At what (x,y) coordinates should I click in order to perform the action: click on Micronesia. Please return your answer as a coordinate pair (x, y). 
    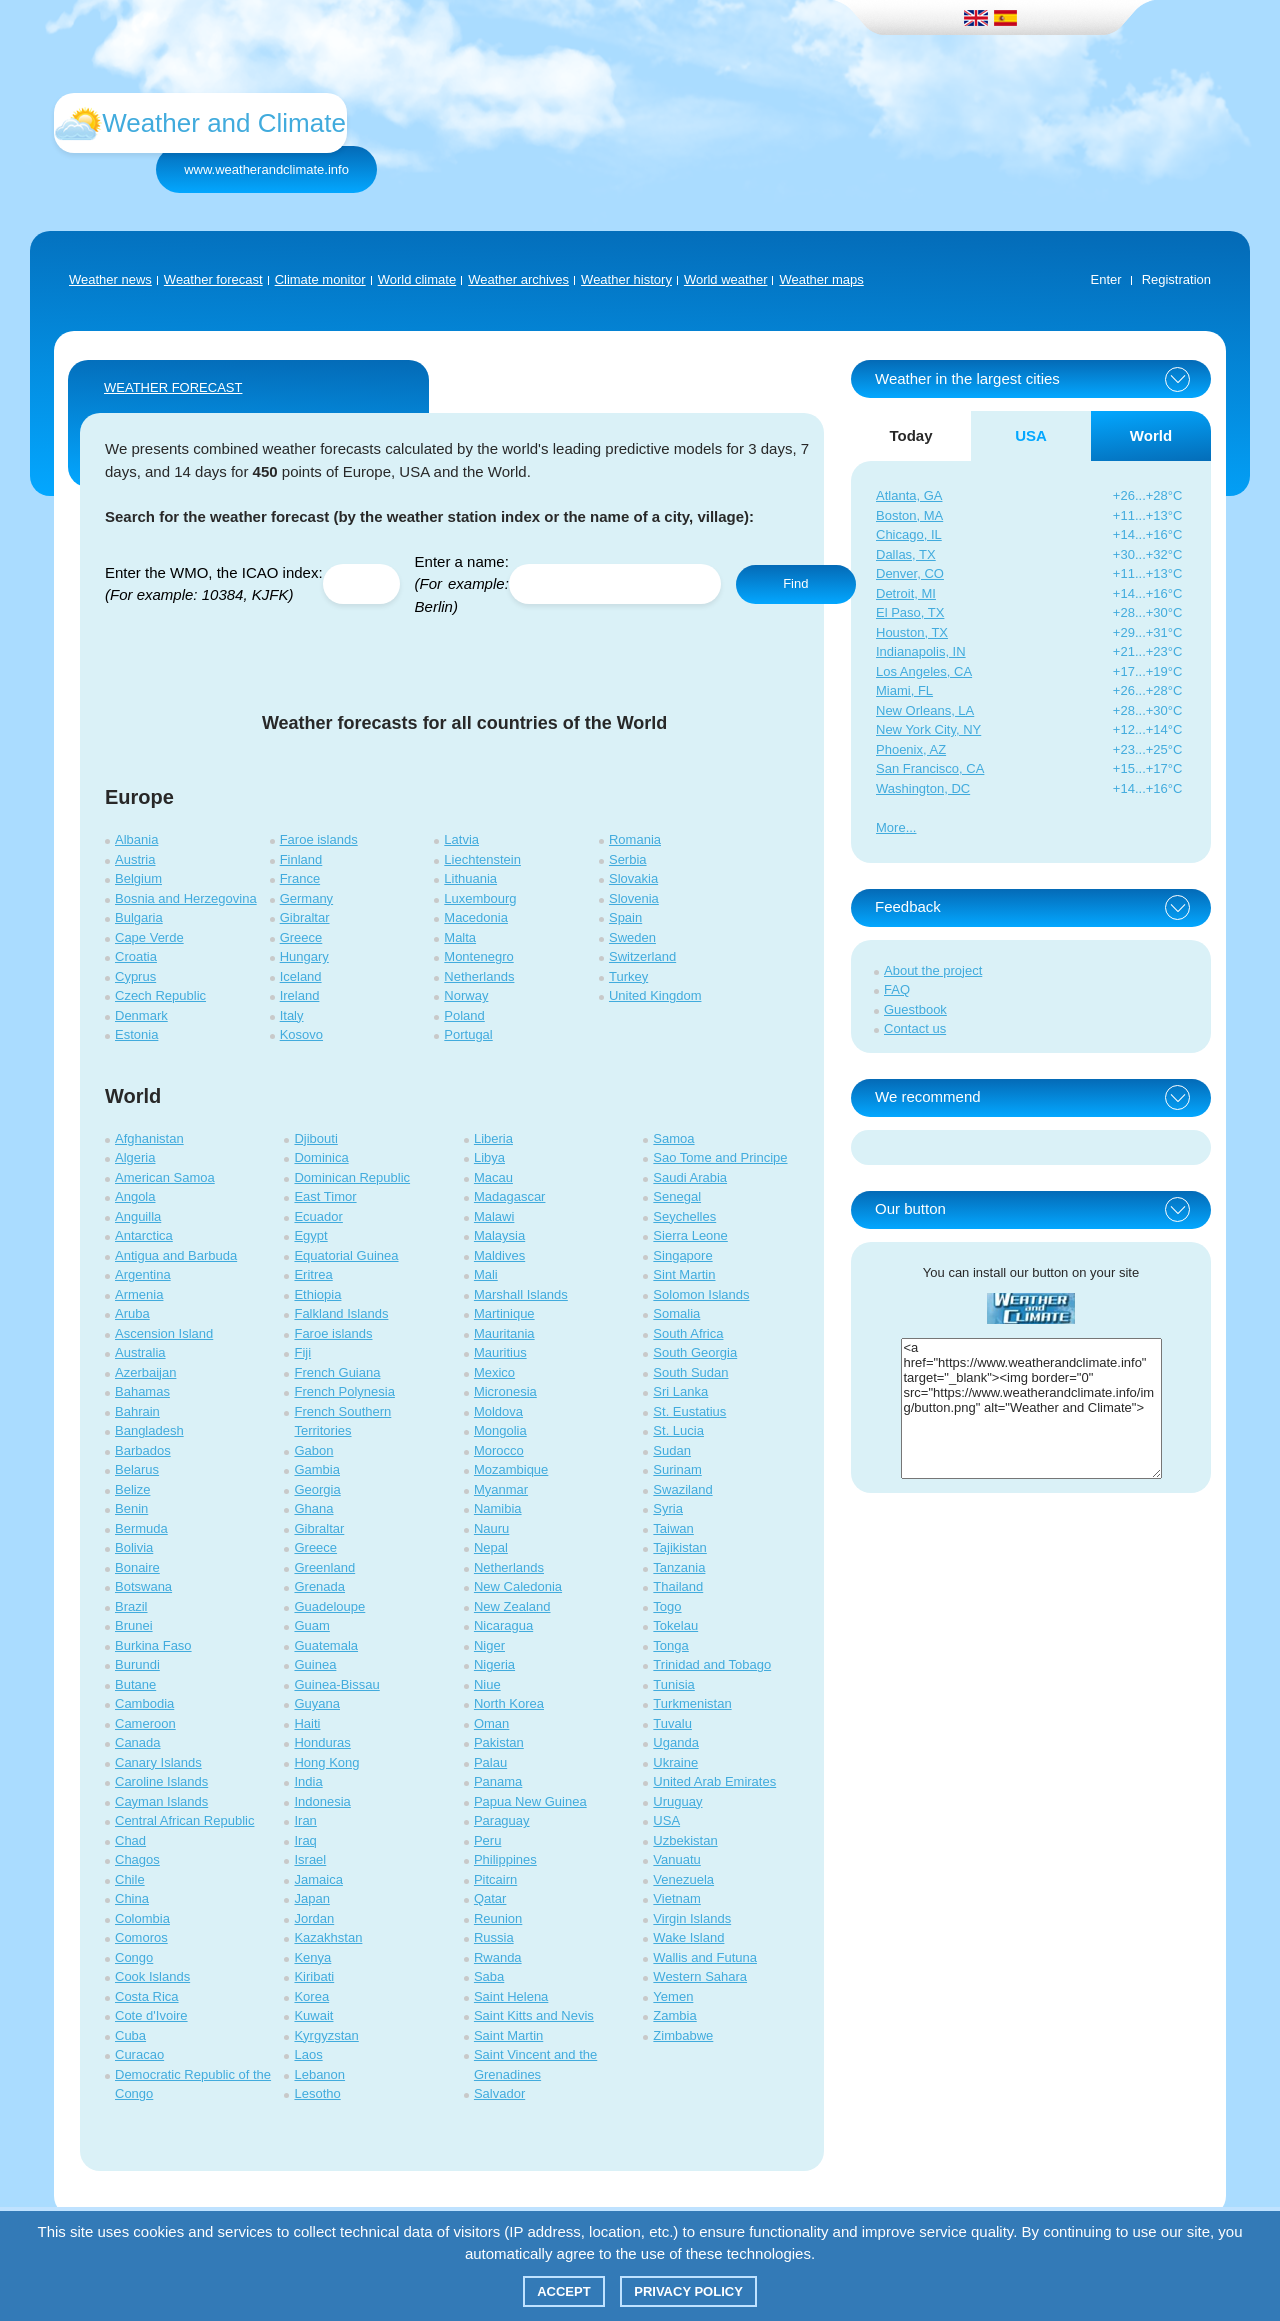
    Looking at the image, I should click on (505, 1391).